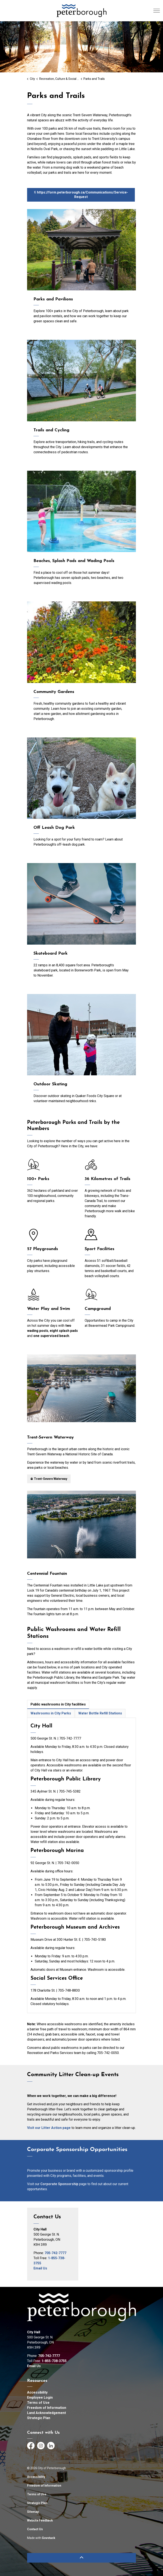 Image resolution: width=163 pixels, height=2576 pixels. What do you see at coordinates (54, 2361) in the screenshot?
I see `1-855-738-3755` at bounding box center [54, 2361].